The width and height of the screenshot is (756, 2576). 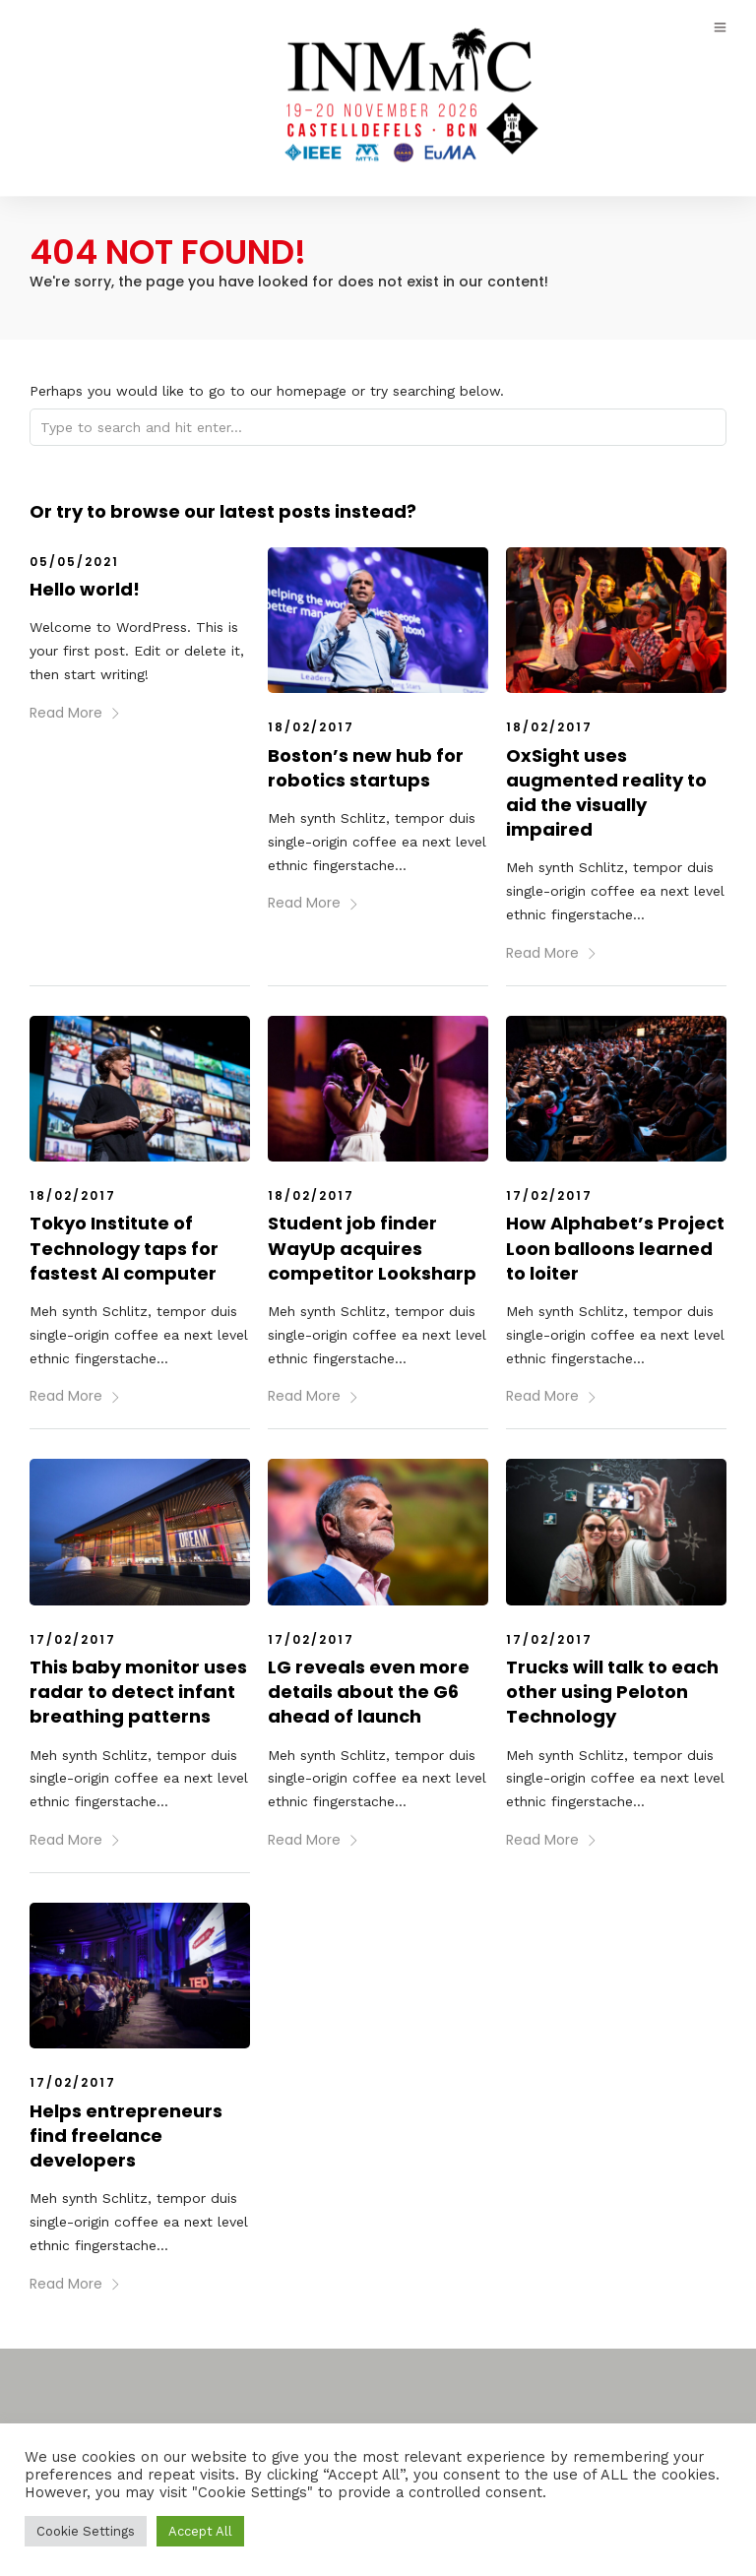 What do you see at coordinates (74, 560) in the screenshot?
I see `05/05/2021` at bounding box center [74, 560].